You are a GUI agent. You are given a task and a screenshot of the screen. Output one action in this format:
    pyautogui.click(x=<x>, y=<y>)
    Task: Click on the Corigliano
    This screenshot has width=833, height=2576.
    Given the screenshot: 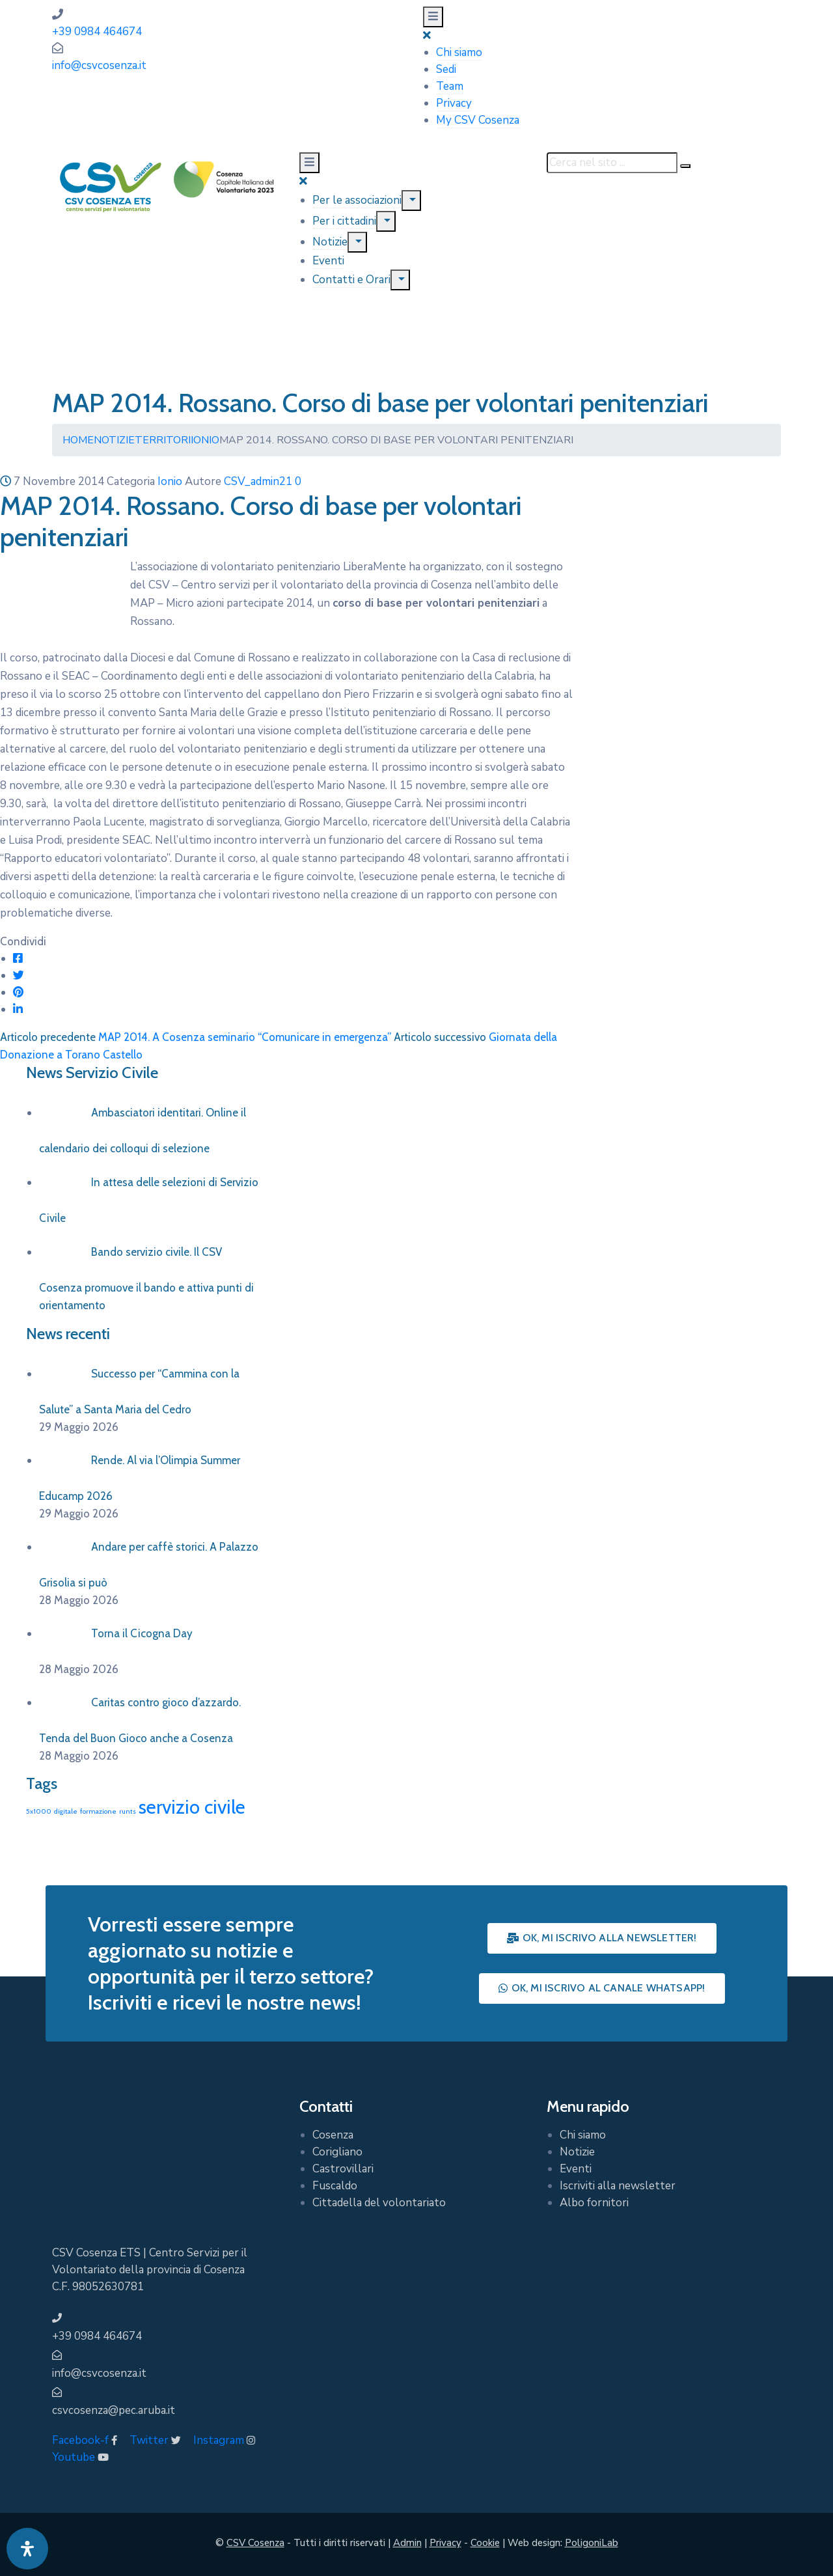 What is the action you would take?
    pyautogui.click(x=337, y=2151)
    